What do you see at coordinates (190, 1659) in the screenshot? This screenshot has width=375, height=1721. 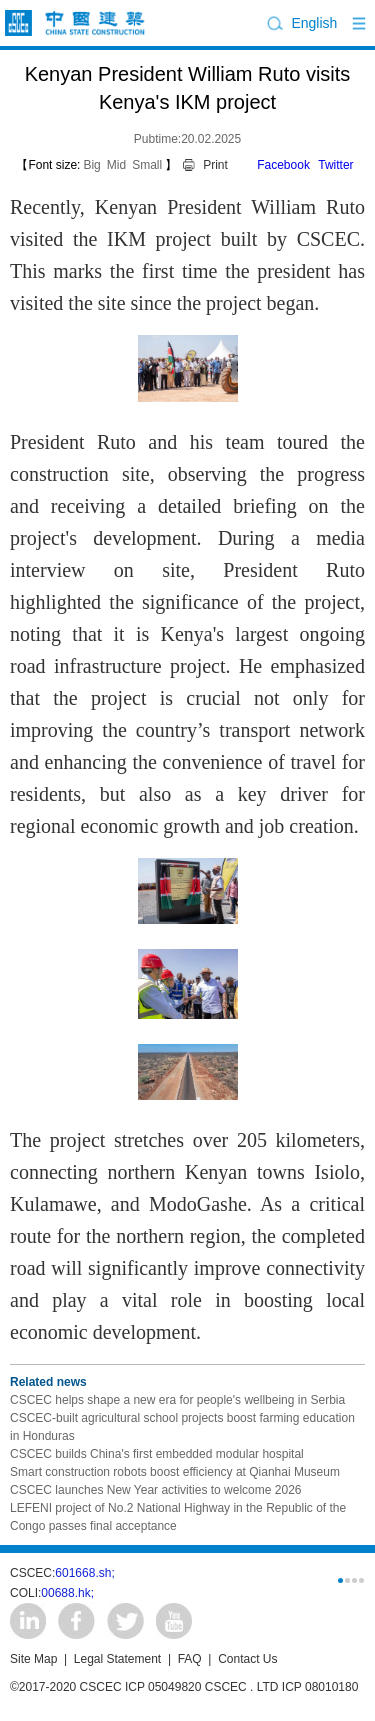 I see `FAQ` at bounding box center [190, 1659].